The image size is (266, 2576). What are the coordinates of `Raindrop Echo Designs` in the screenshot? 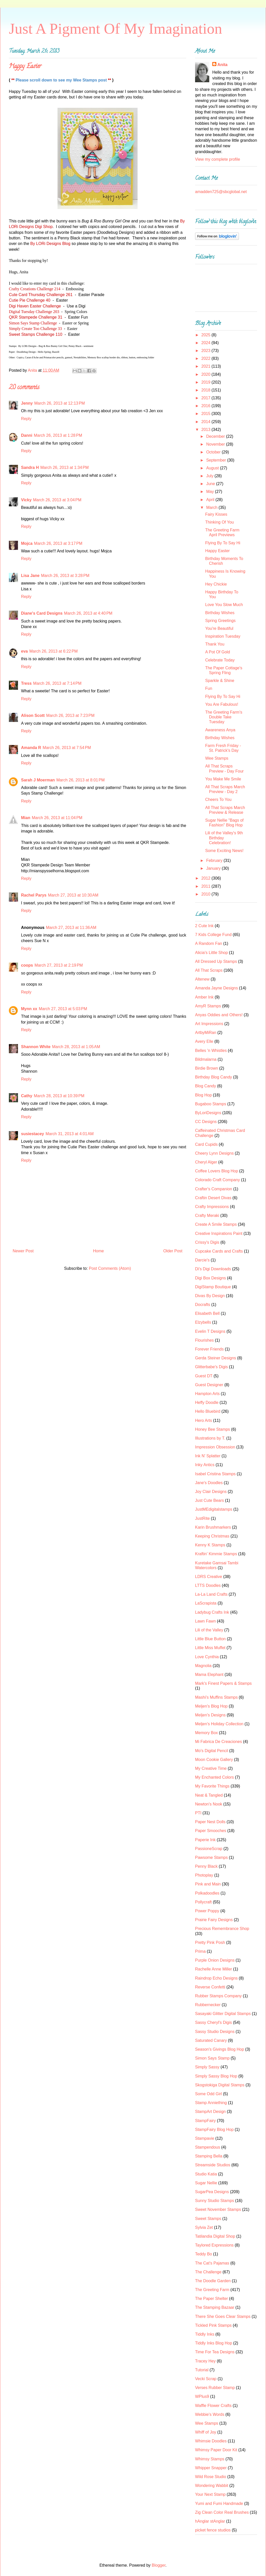 It's located at (216, 1978).